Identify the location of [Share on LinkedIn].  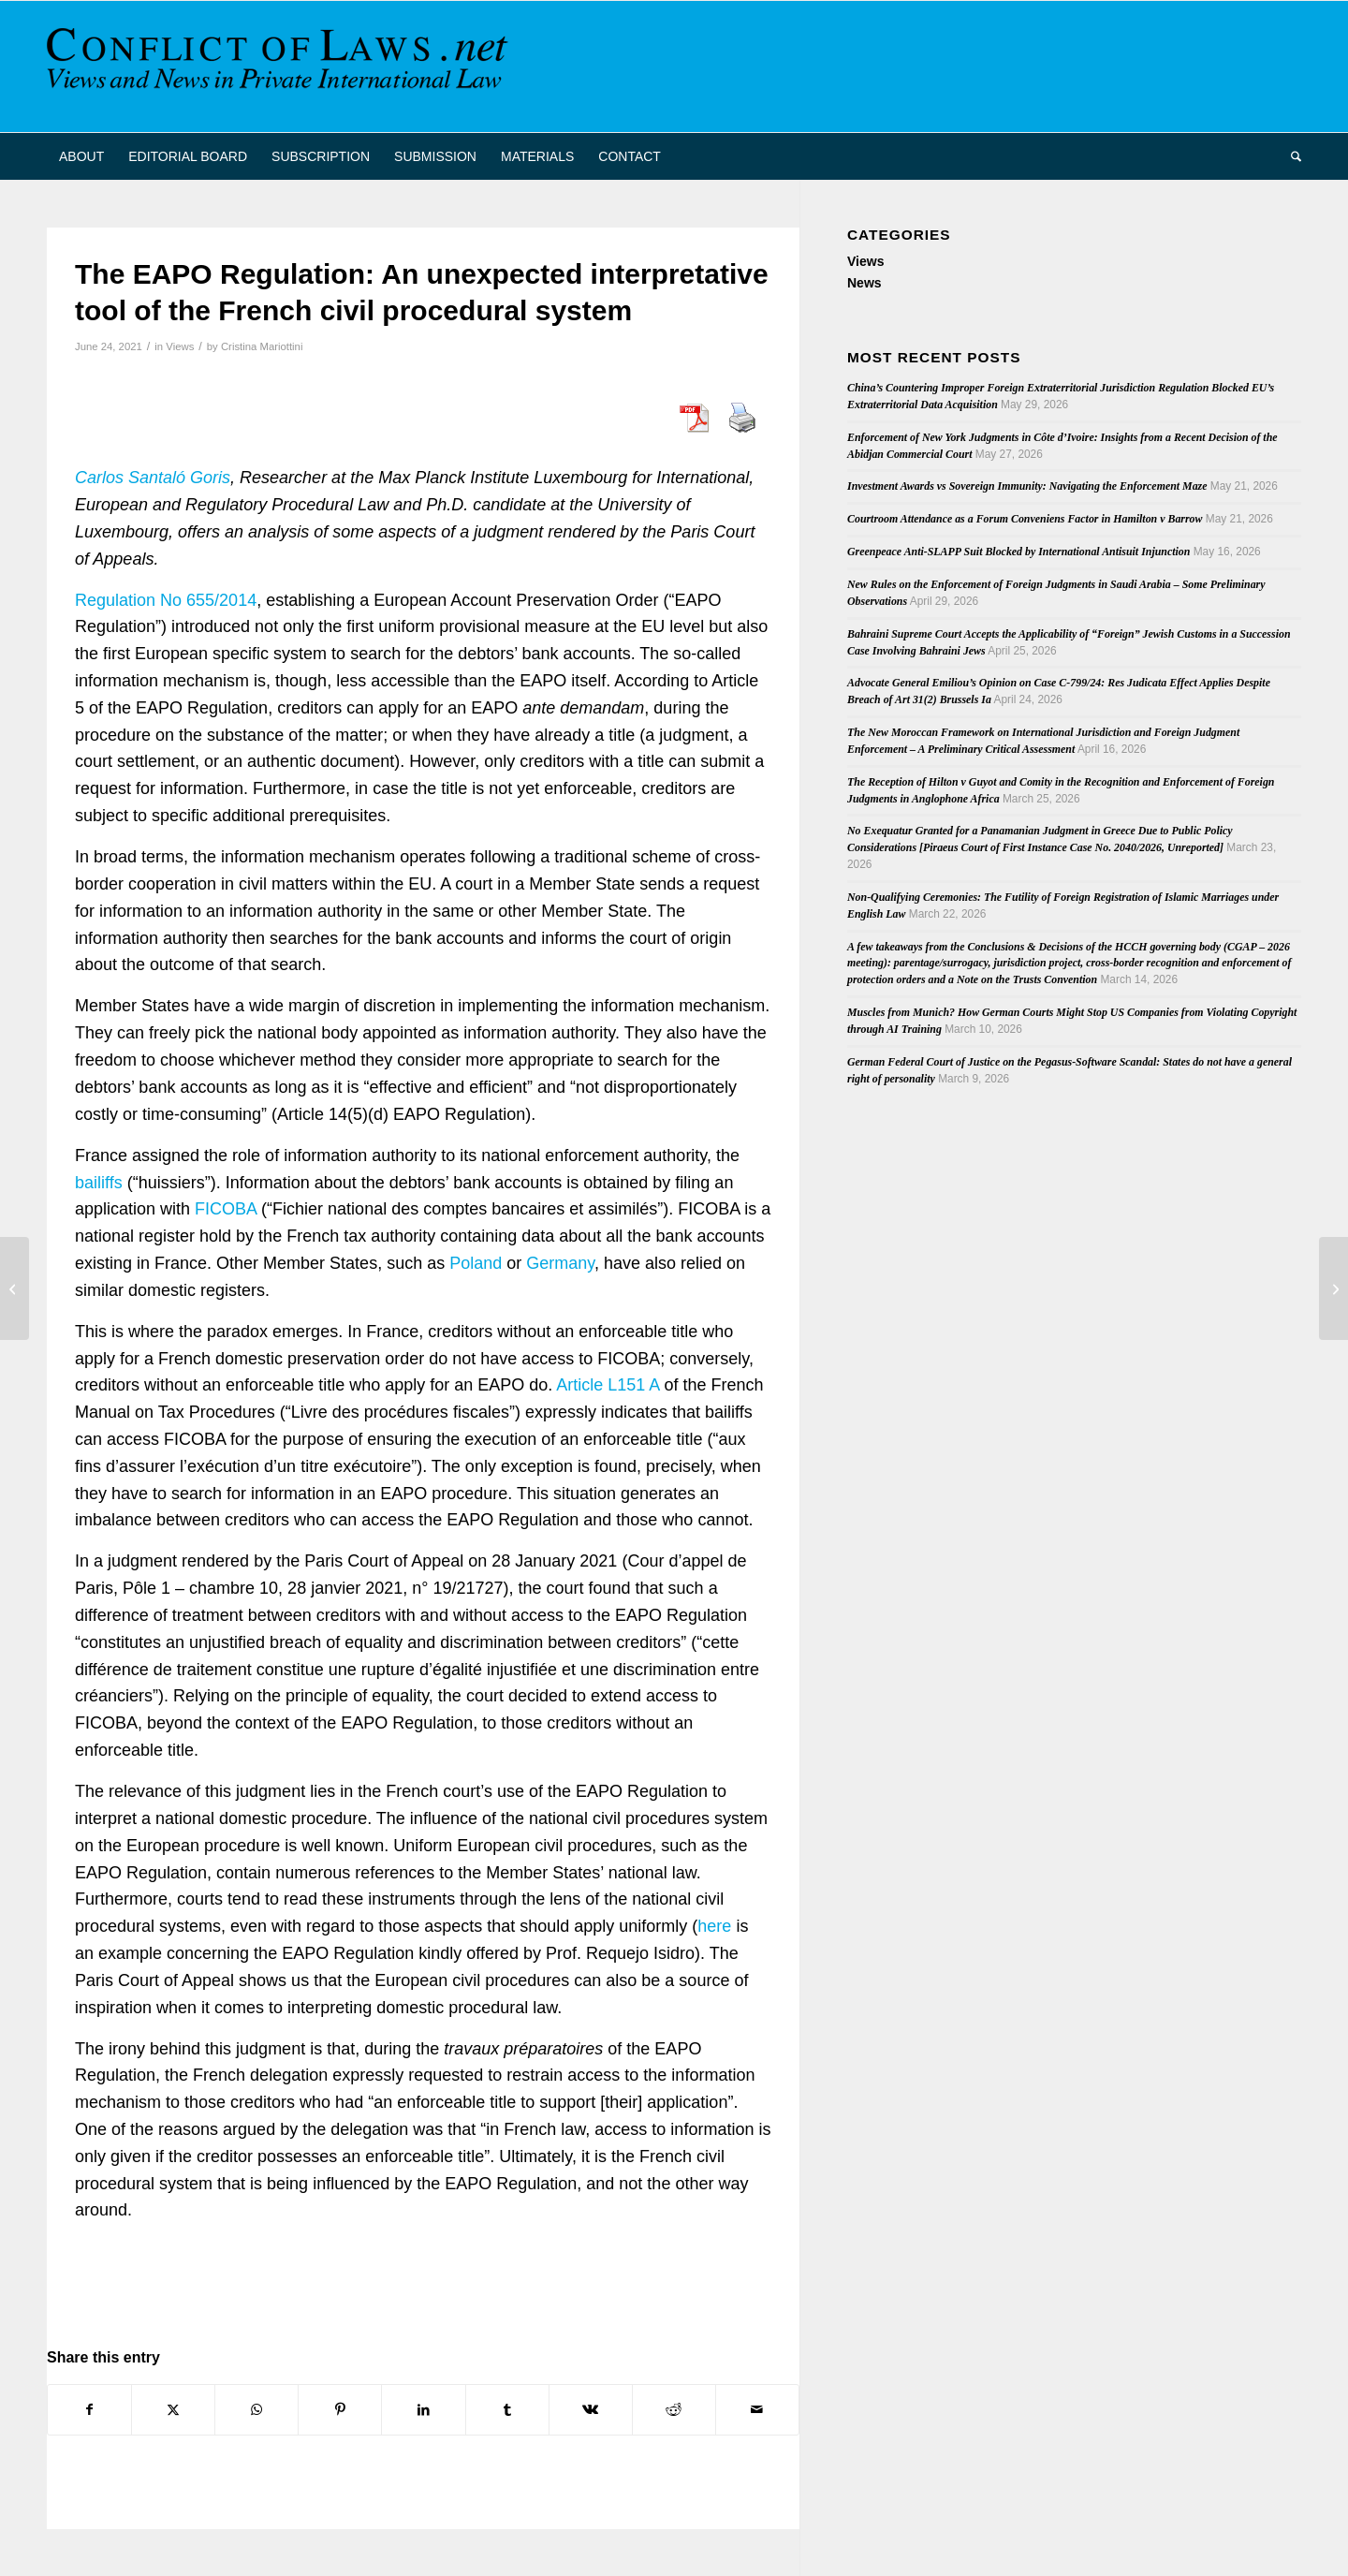
(423, 2410).